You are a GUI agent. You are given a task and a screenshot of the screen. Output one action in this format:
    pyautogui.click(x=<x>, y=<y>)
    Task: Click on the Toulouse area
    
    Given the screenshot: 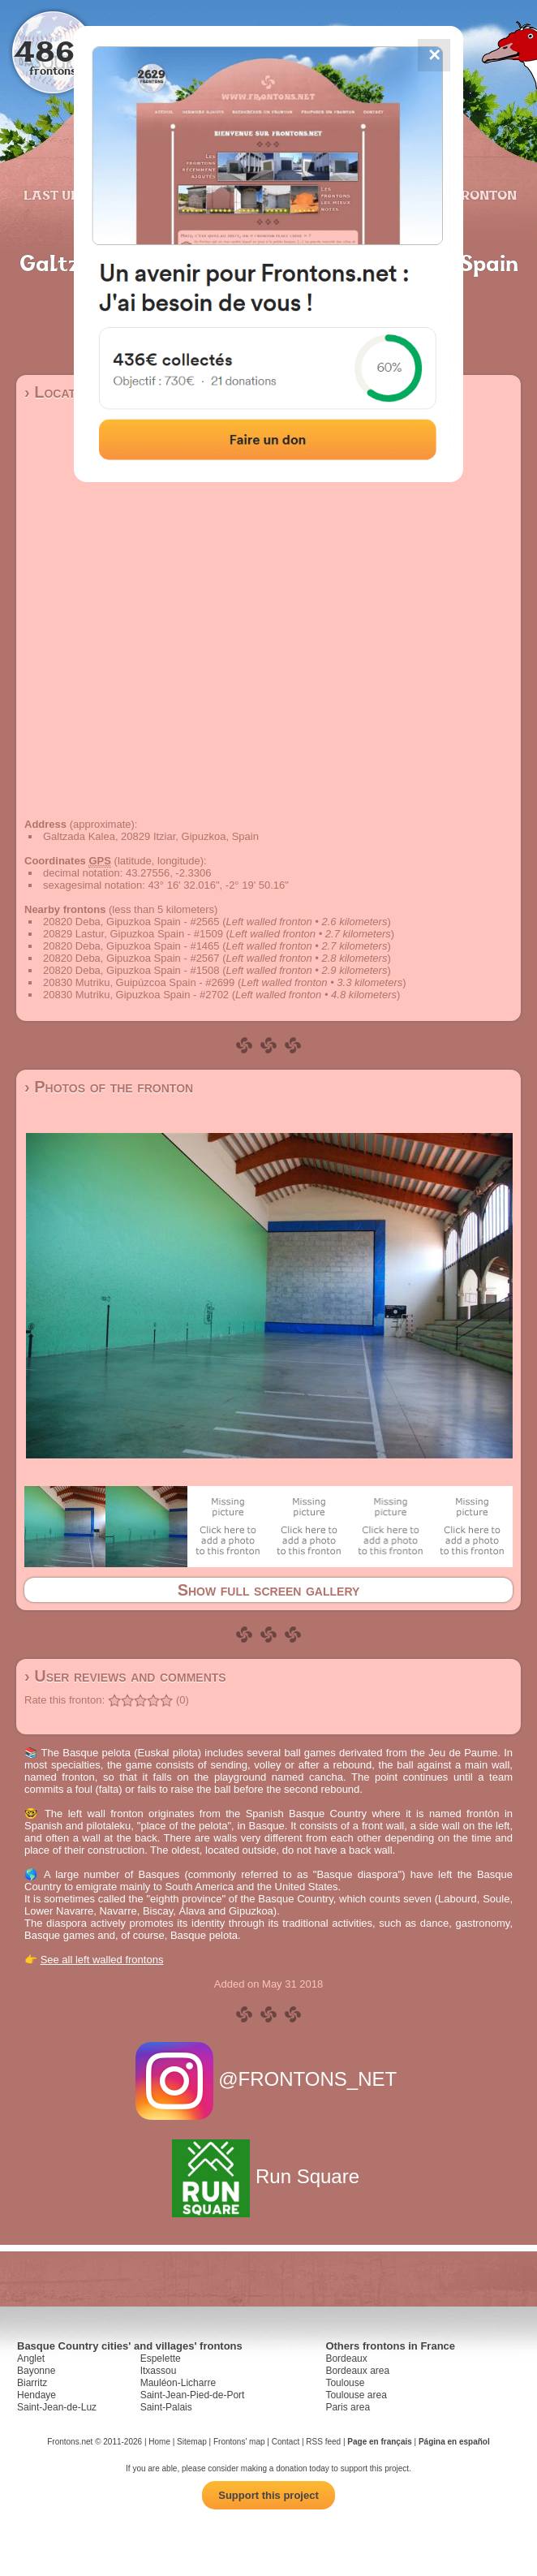 What is the action you would take?
    pyautogui.click(x=355, y=2395)
    